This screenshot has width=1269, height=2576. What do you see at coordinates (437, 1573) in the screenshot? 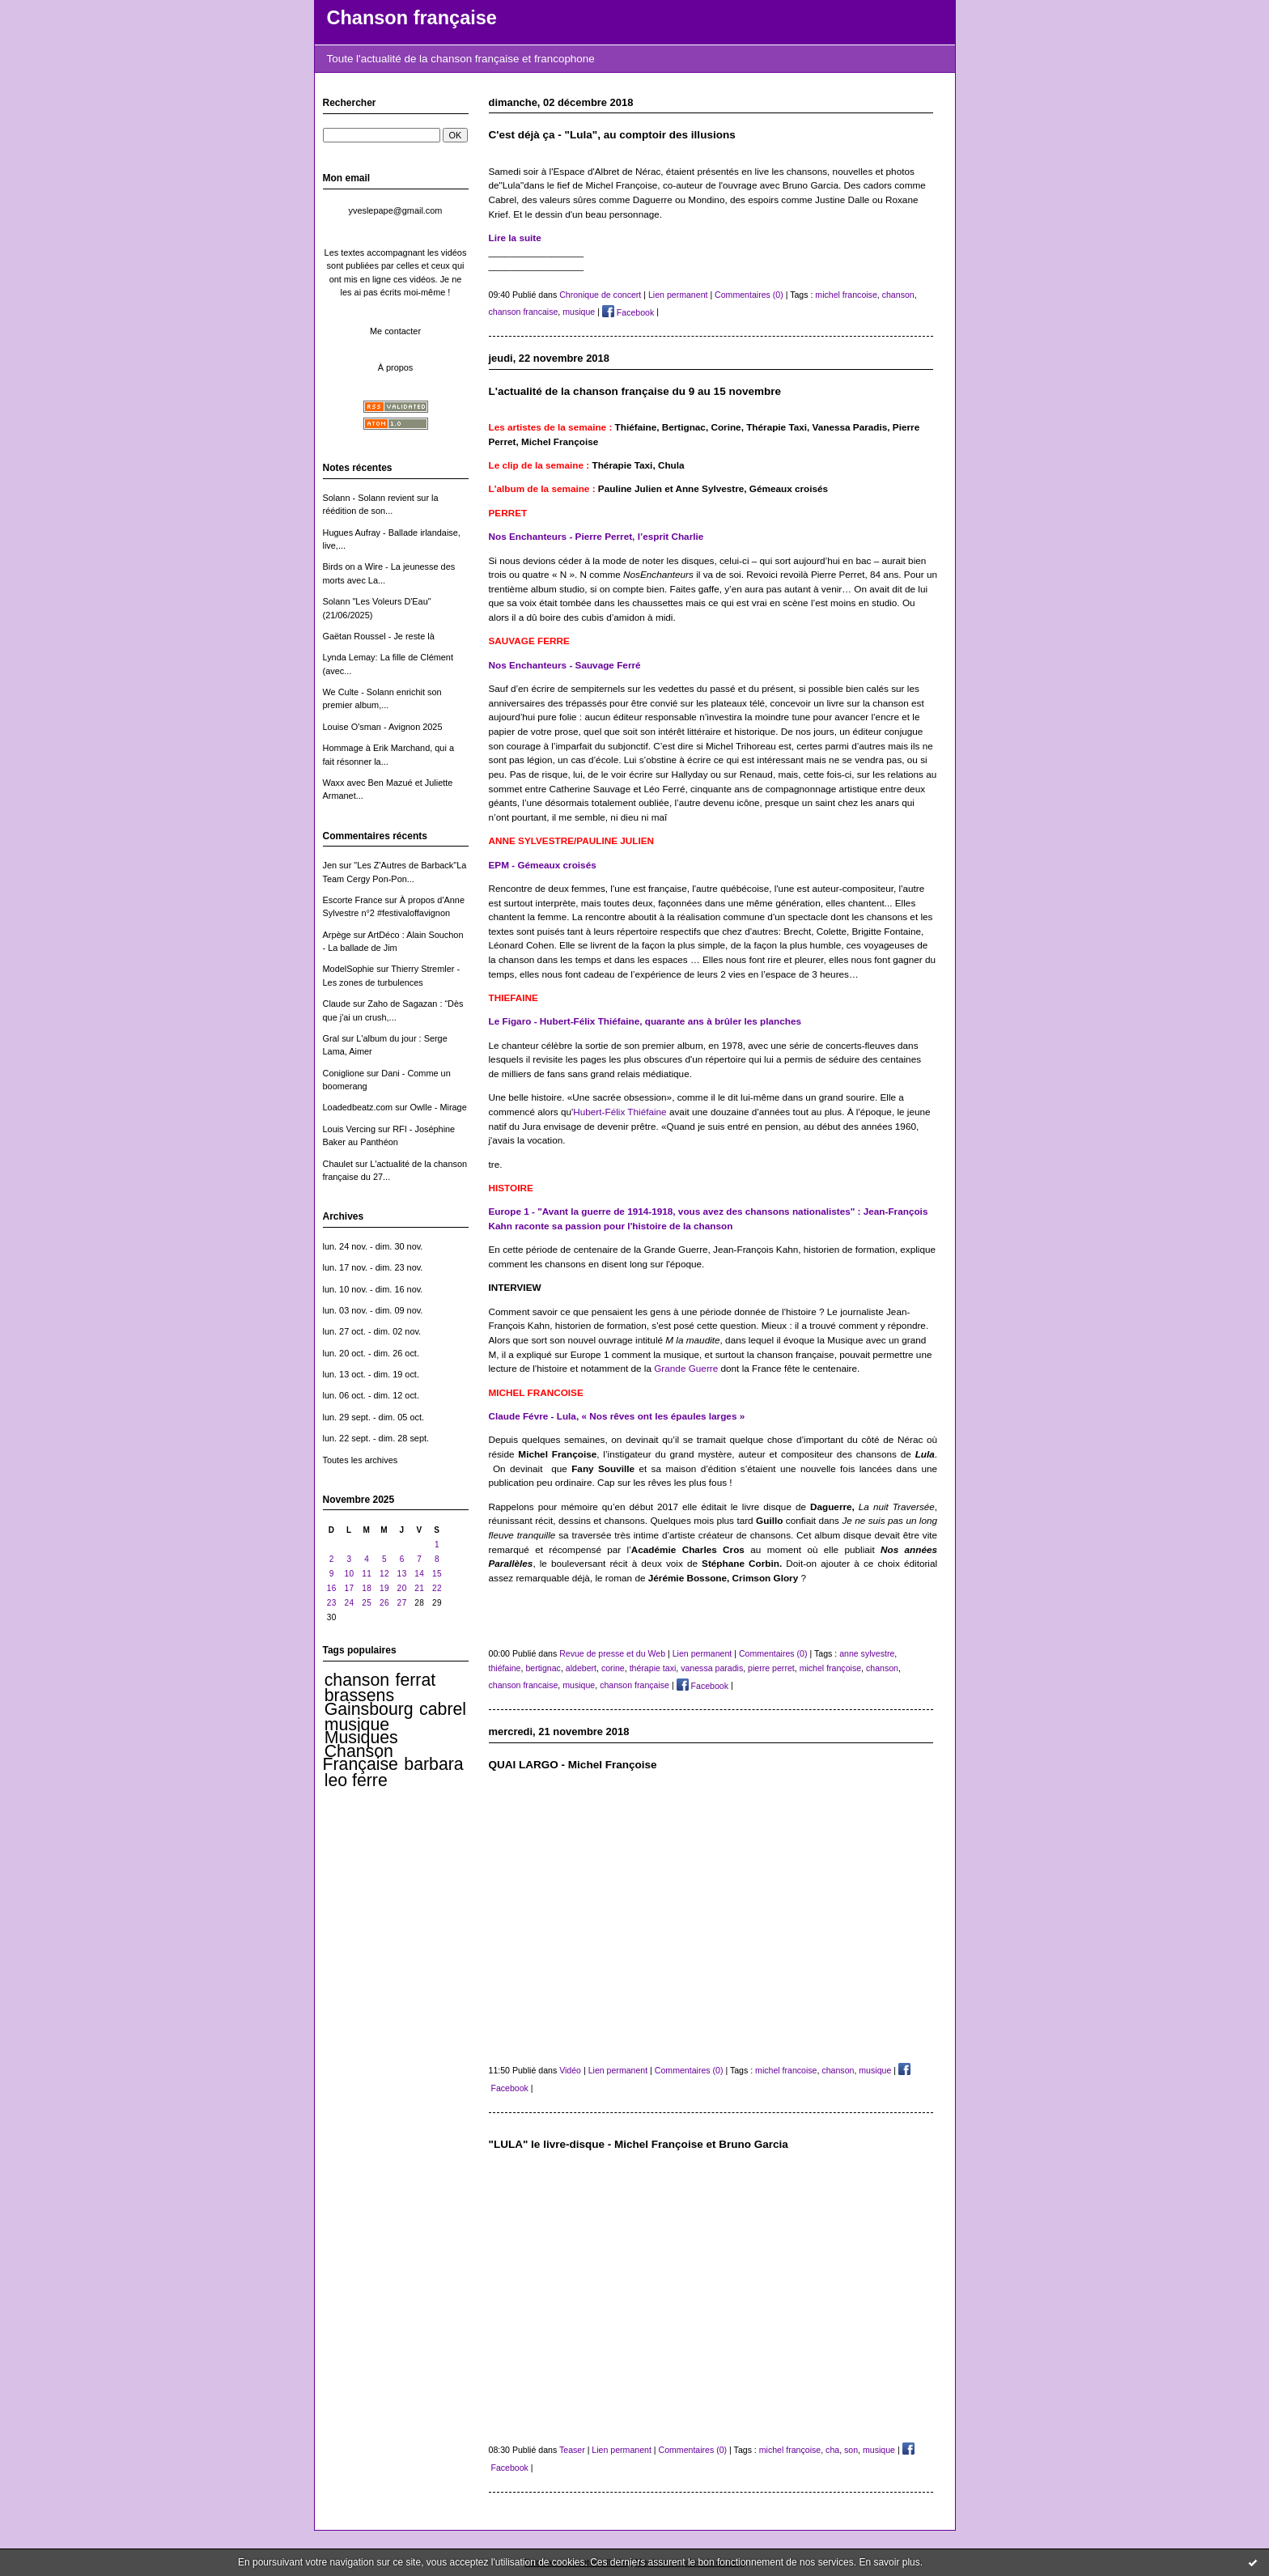
I see `15` at bounding box center [437, 1573].